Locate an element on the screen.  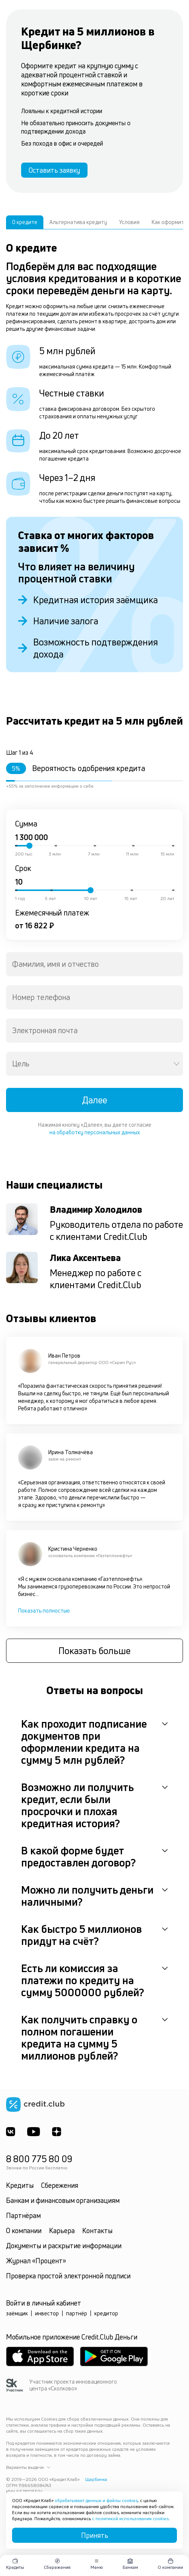
Оставить заявку is located at coordinates (54, 170).